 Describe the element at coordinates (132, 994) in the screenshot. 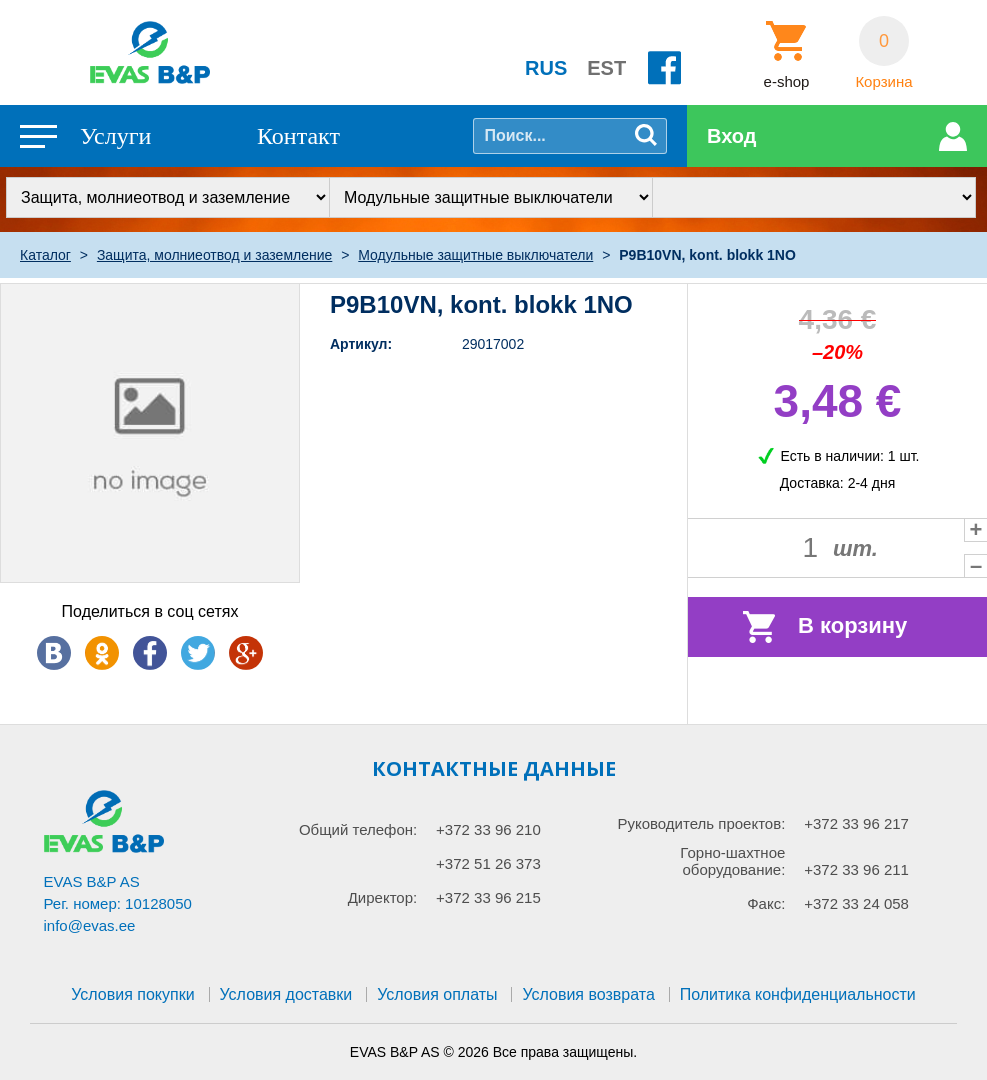

I see `Условия покупки` at that location.